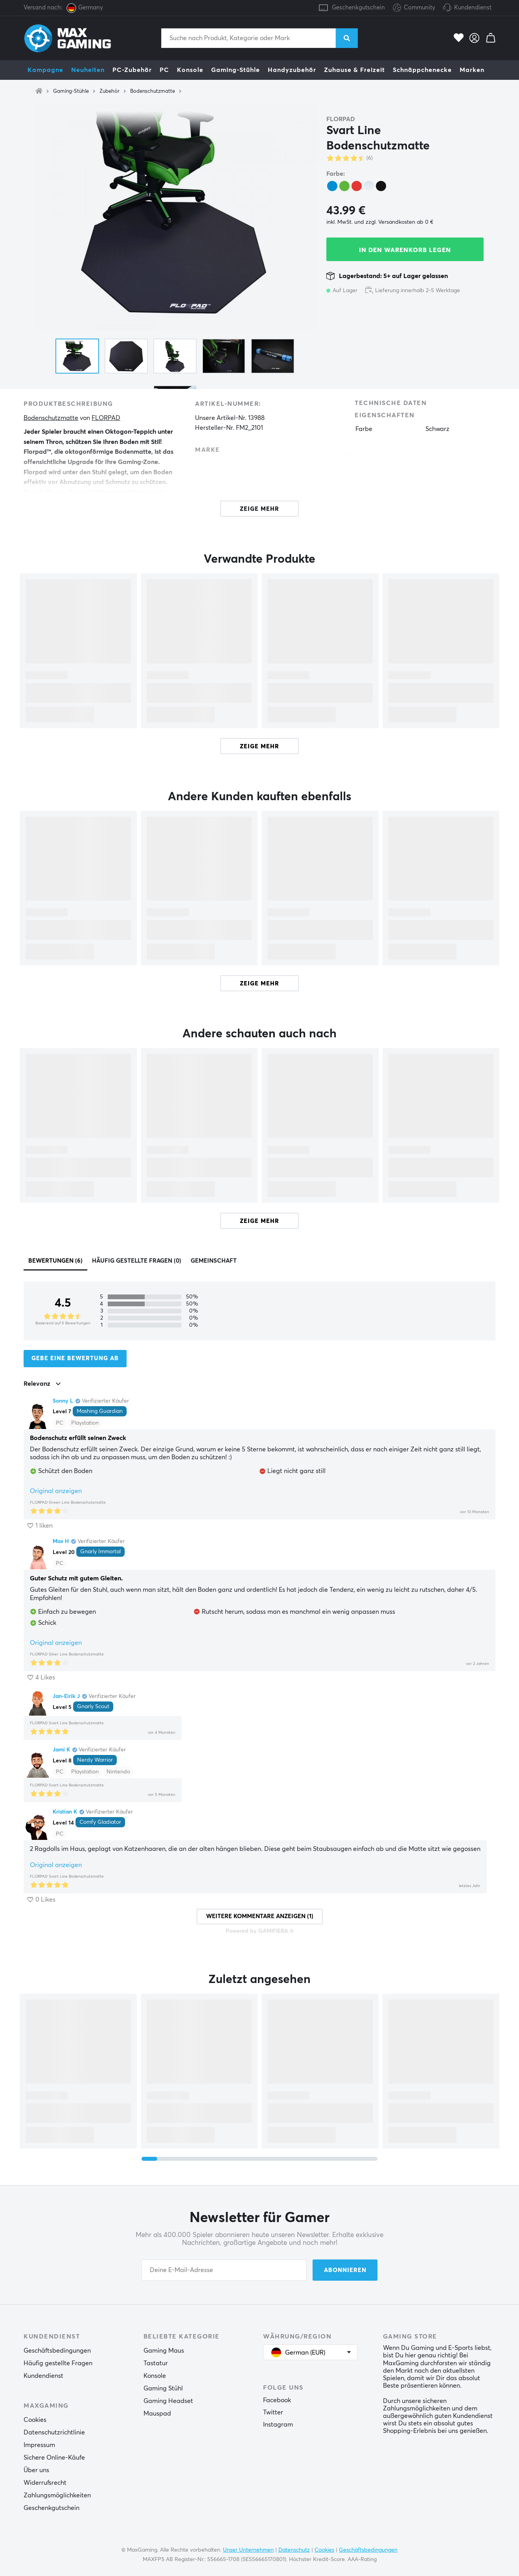 This screenshot has height=2576, width=519. I want to click on Weitere Kommentare anzeigen (1), so click(259, 1916).